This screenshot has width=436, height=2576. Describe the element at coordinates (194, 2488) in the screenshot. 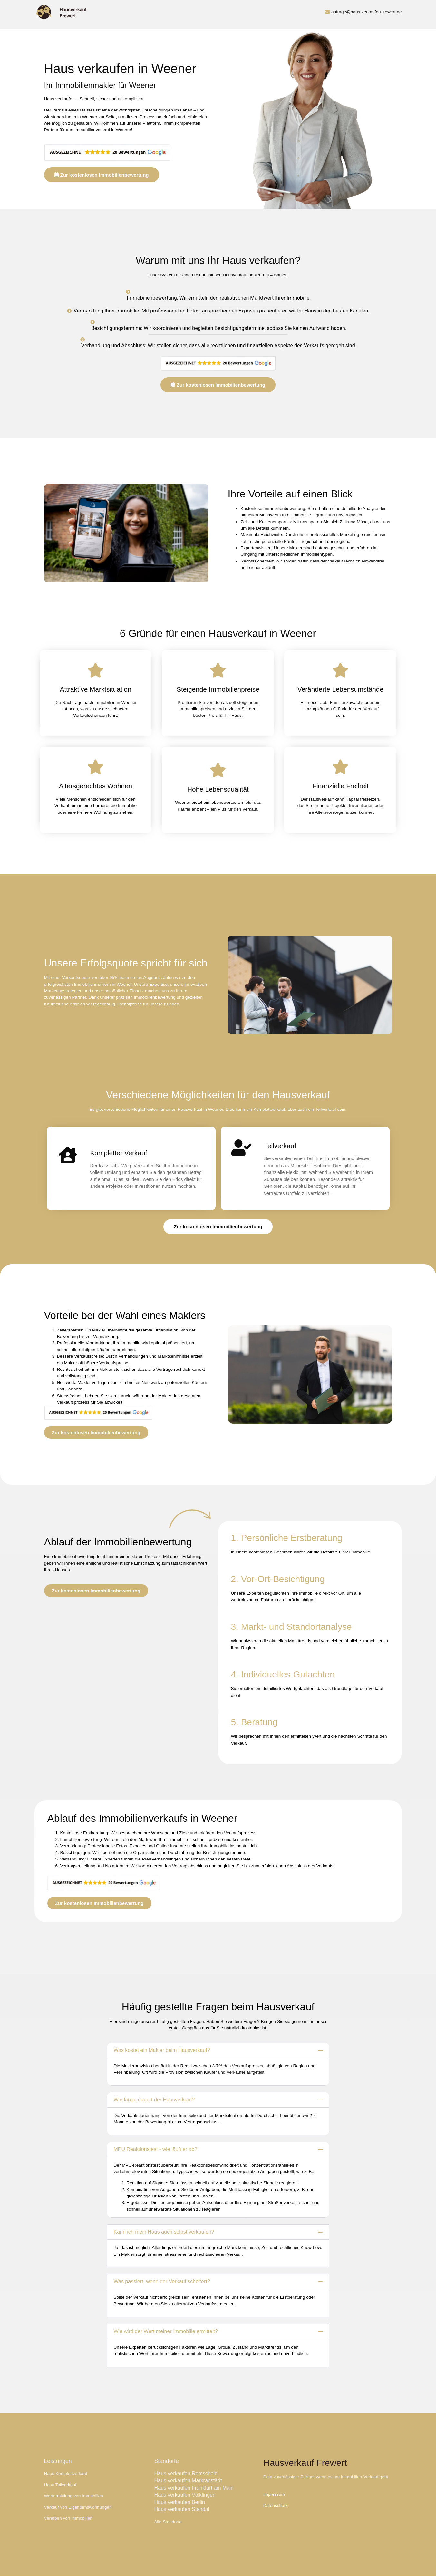

I see `Haus verkaufen Frankfurt am Main` at that location.